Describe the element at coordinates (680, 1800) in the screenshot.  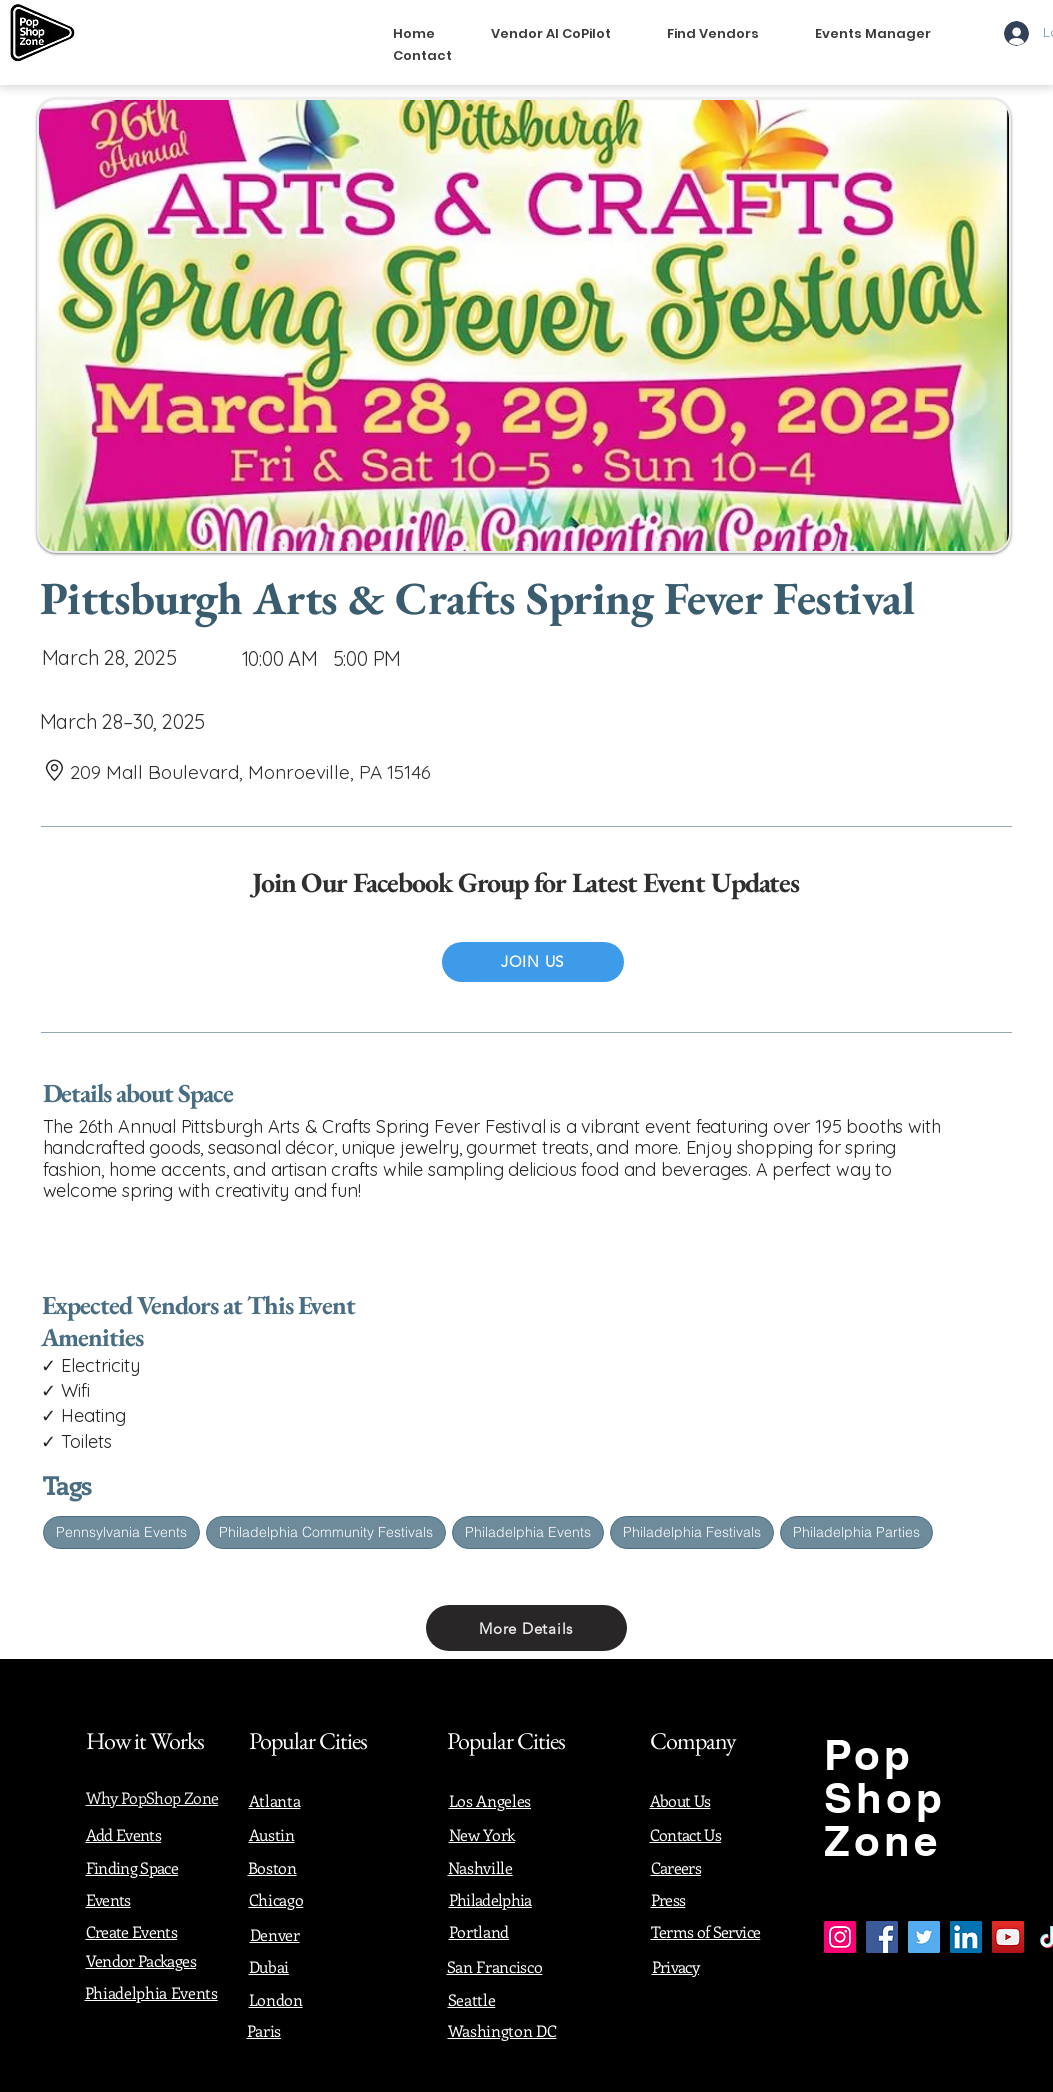
I see `About Us` at that location.